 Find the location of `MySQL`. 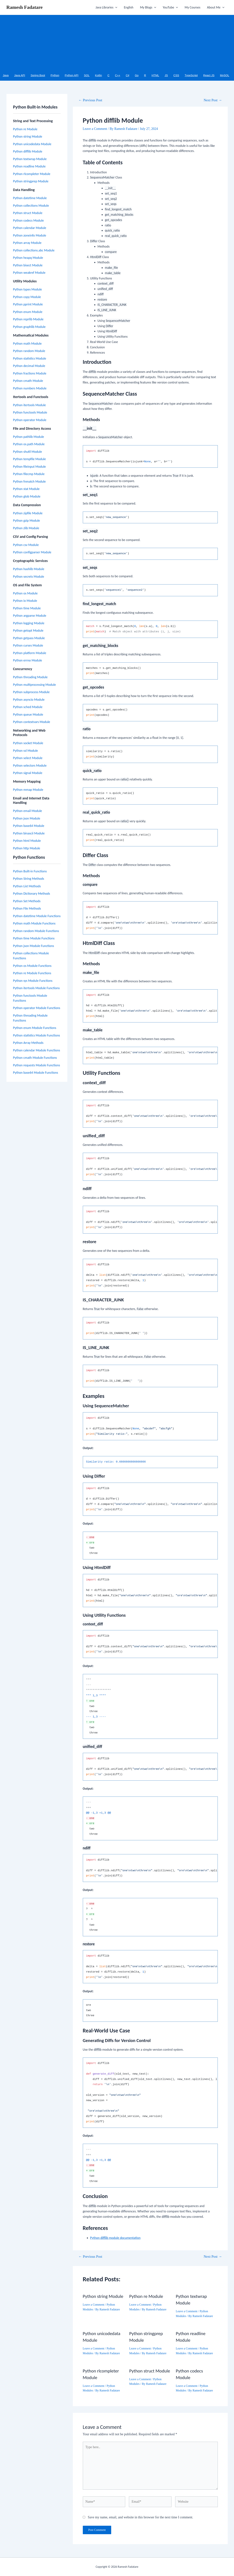

MySQL is located at coordinates (224, 75).